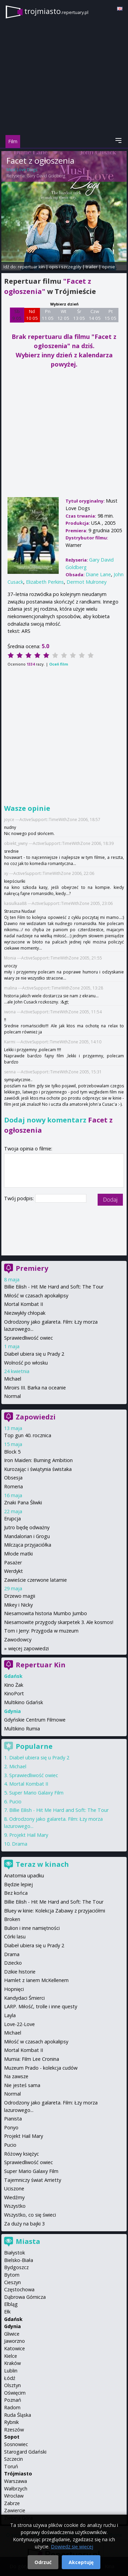 The height and width of the screenshot is (2576, 128). I want to click on Wałbrzych, so click(15, 2488).